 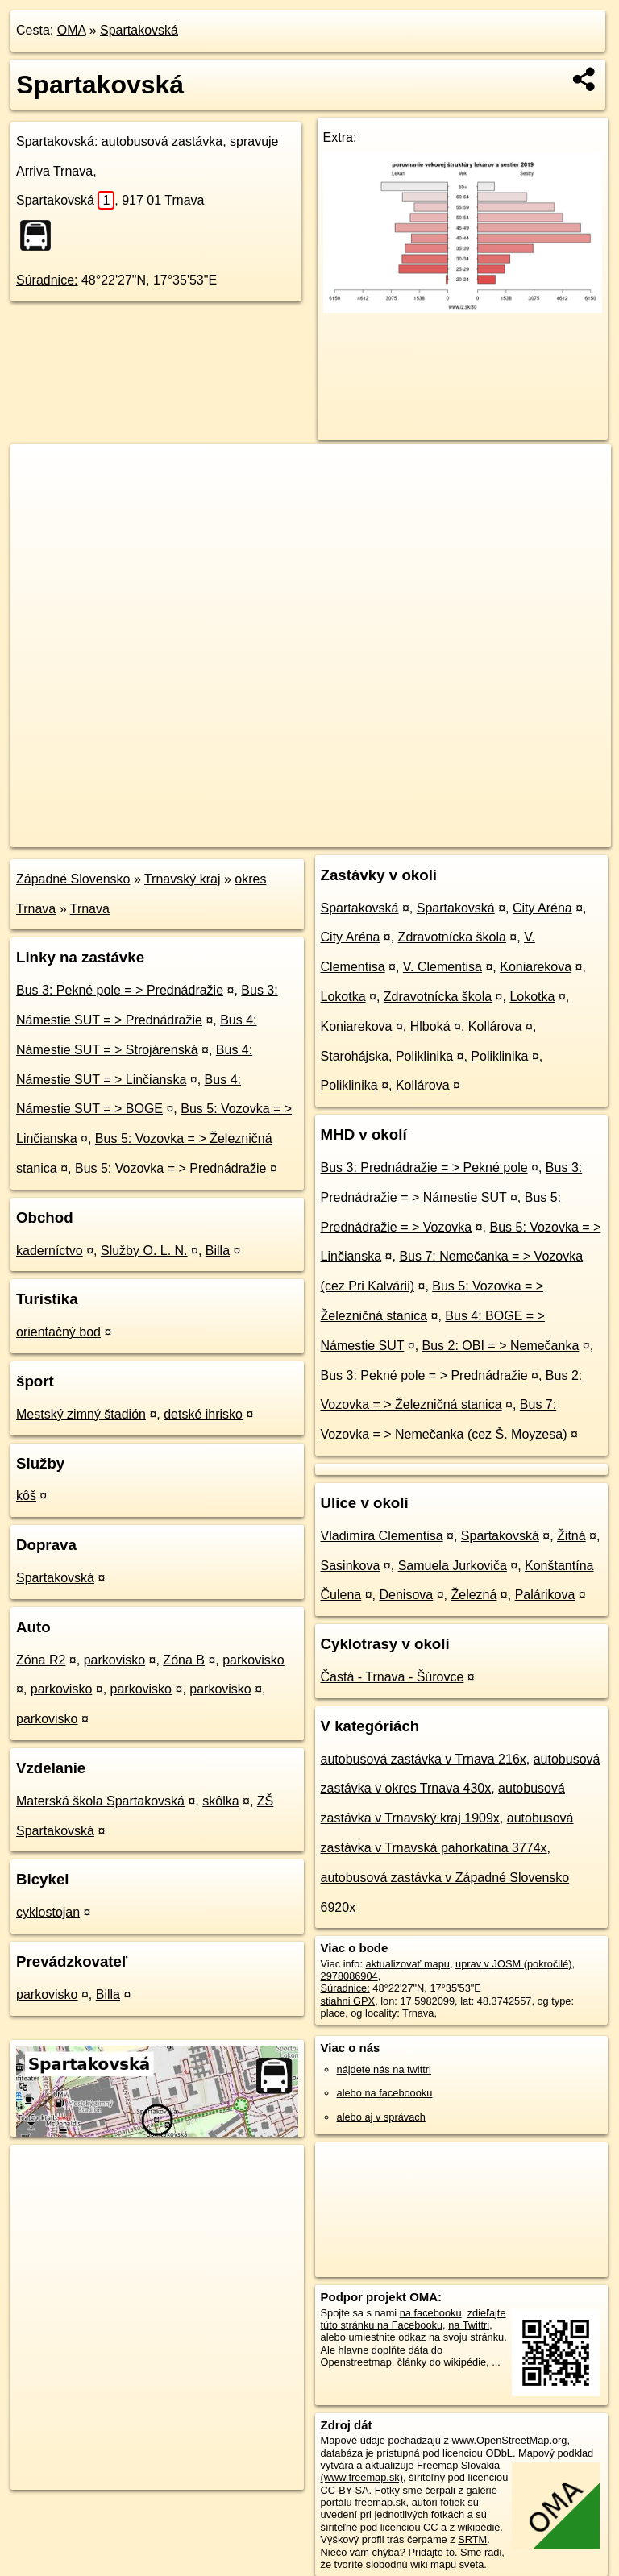 What do you see at coordinates (539, 834) in the screenshot?
I see `https://poi.oma.sk/n2978086904` at bounding box center [539, 834].